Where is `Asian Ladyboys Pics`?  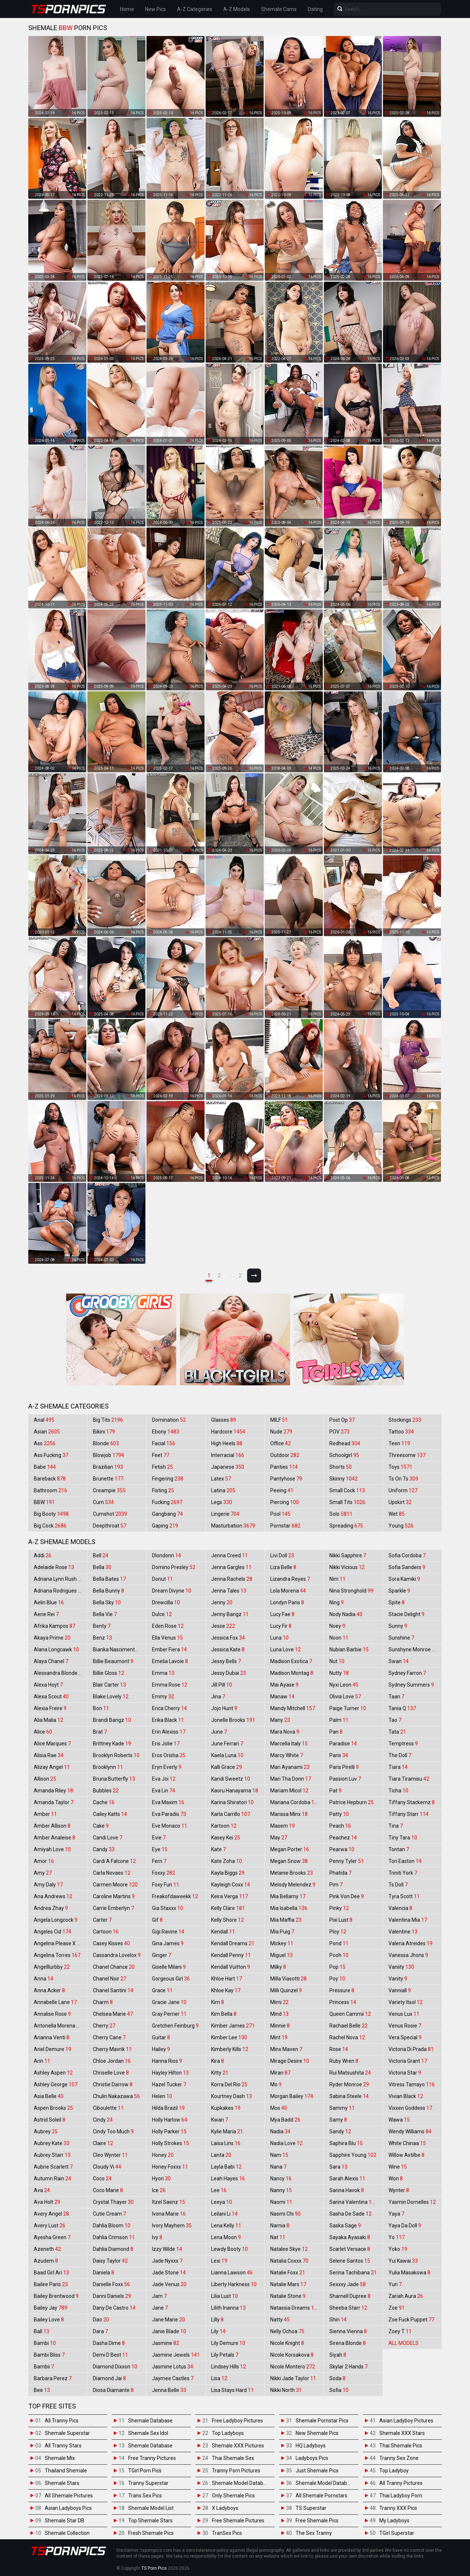 Asian Ladyboys Pics is located at coordinates (68, 2508).